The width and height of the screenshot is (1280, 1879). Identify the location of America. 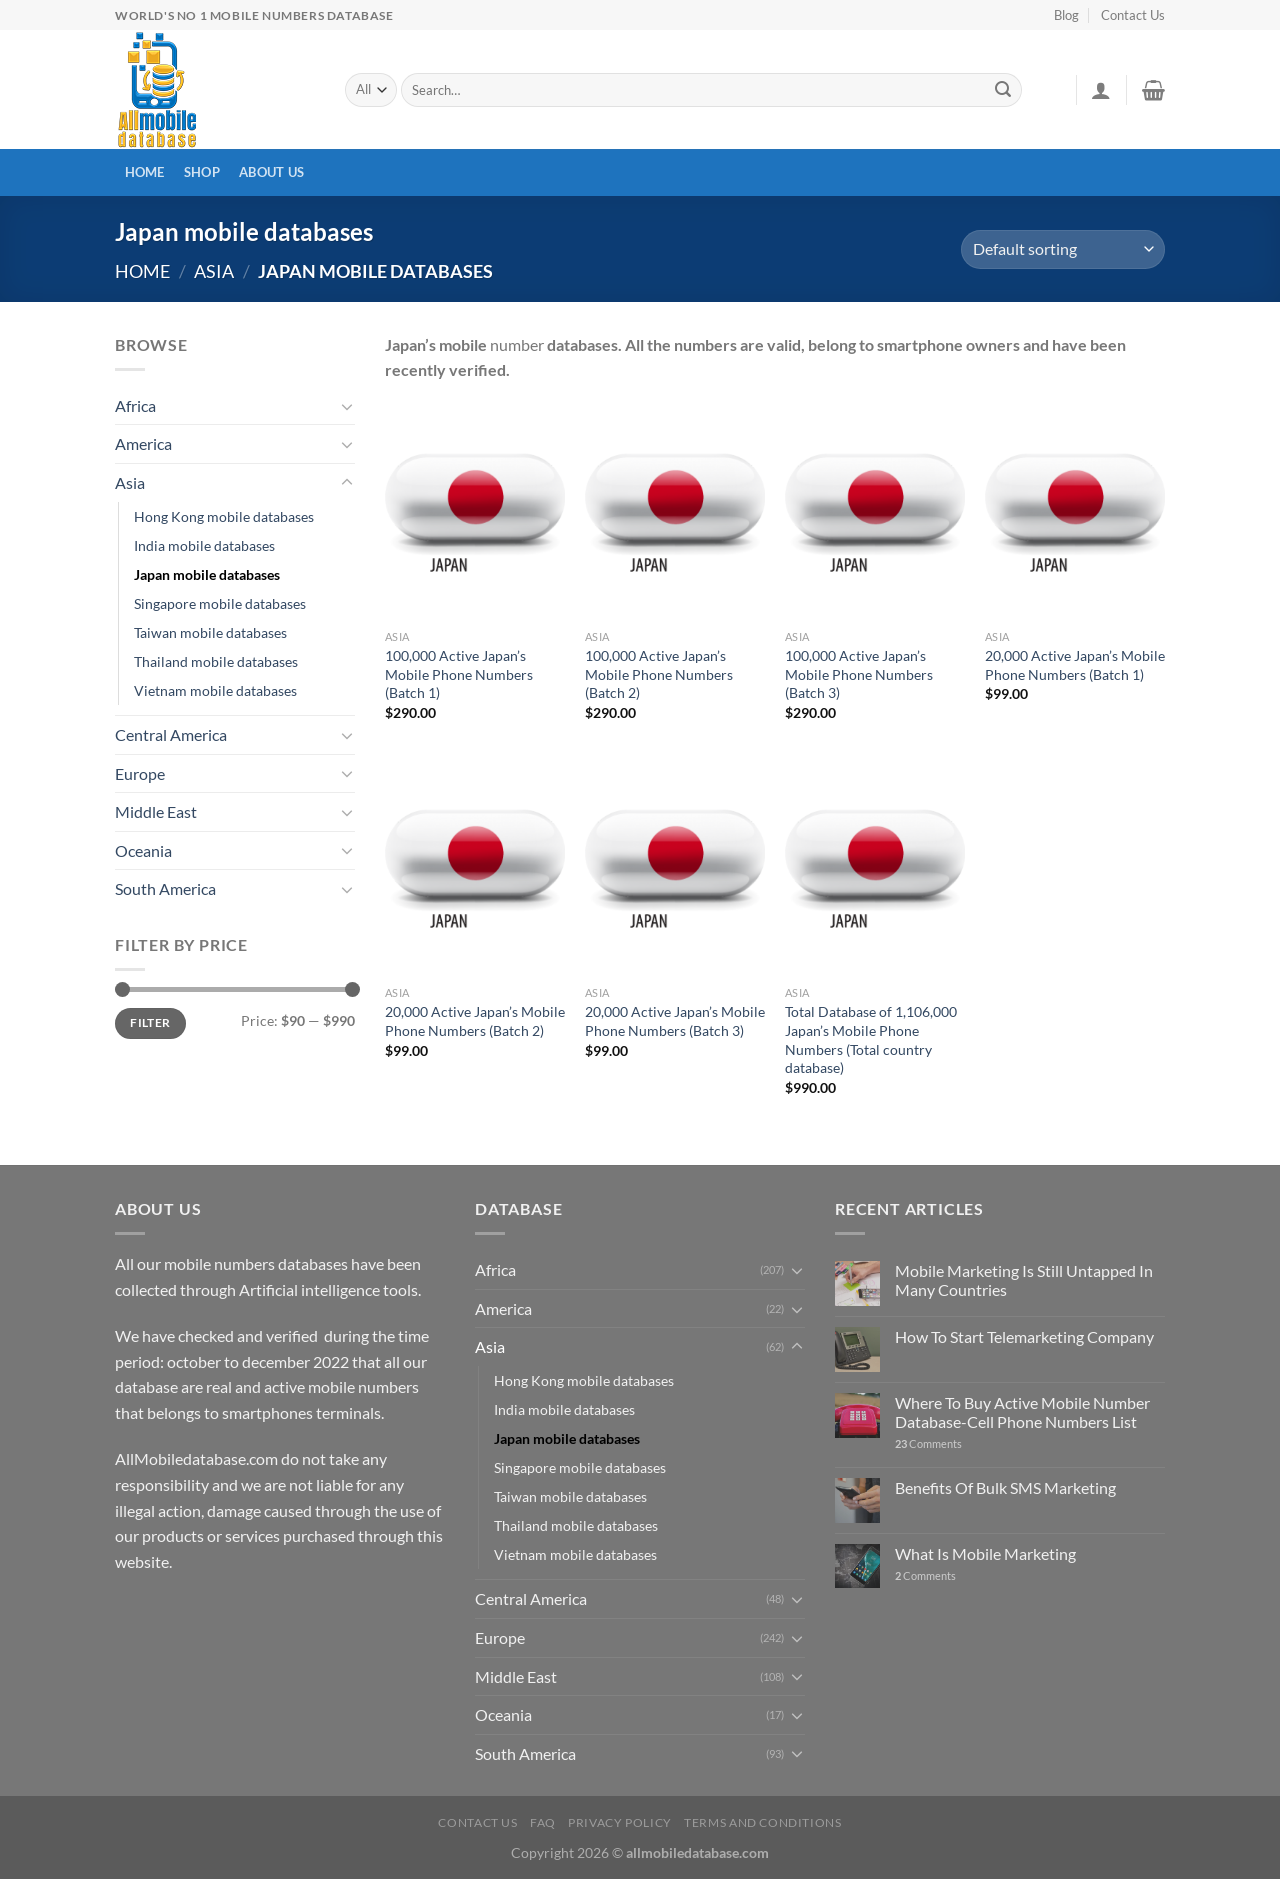
(143, 443).